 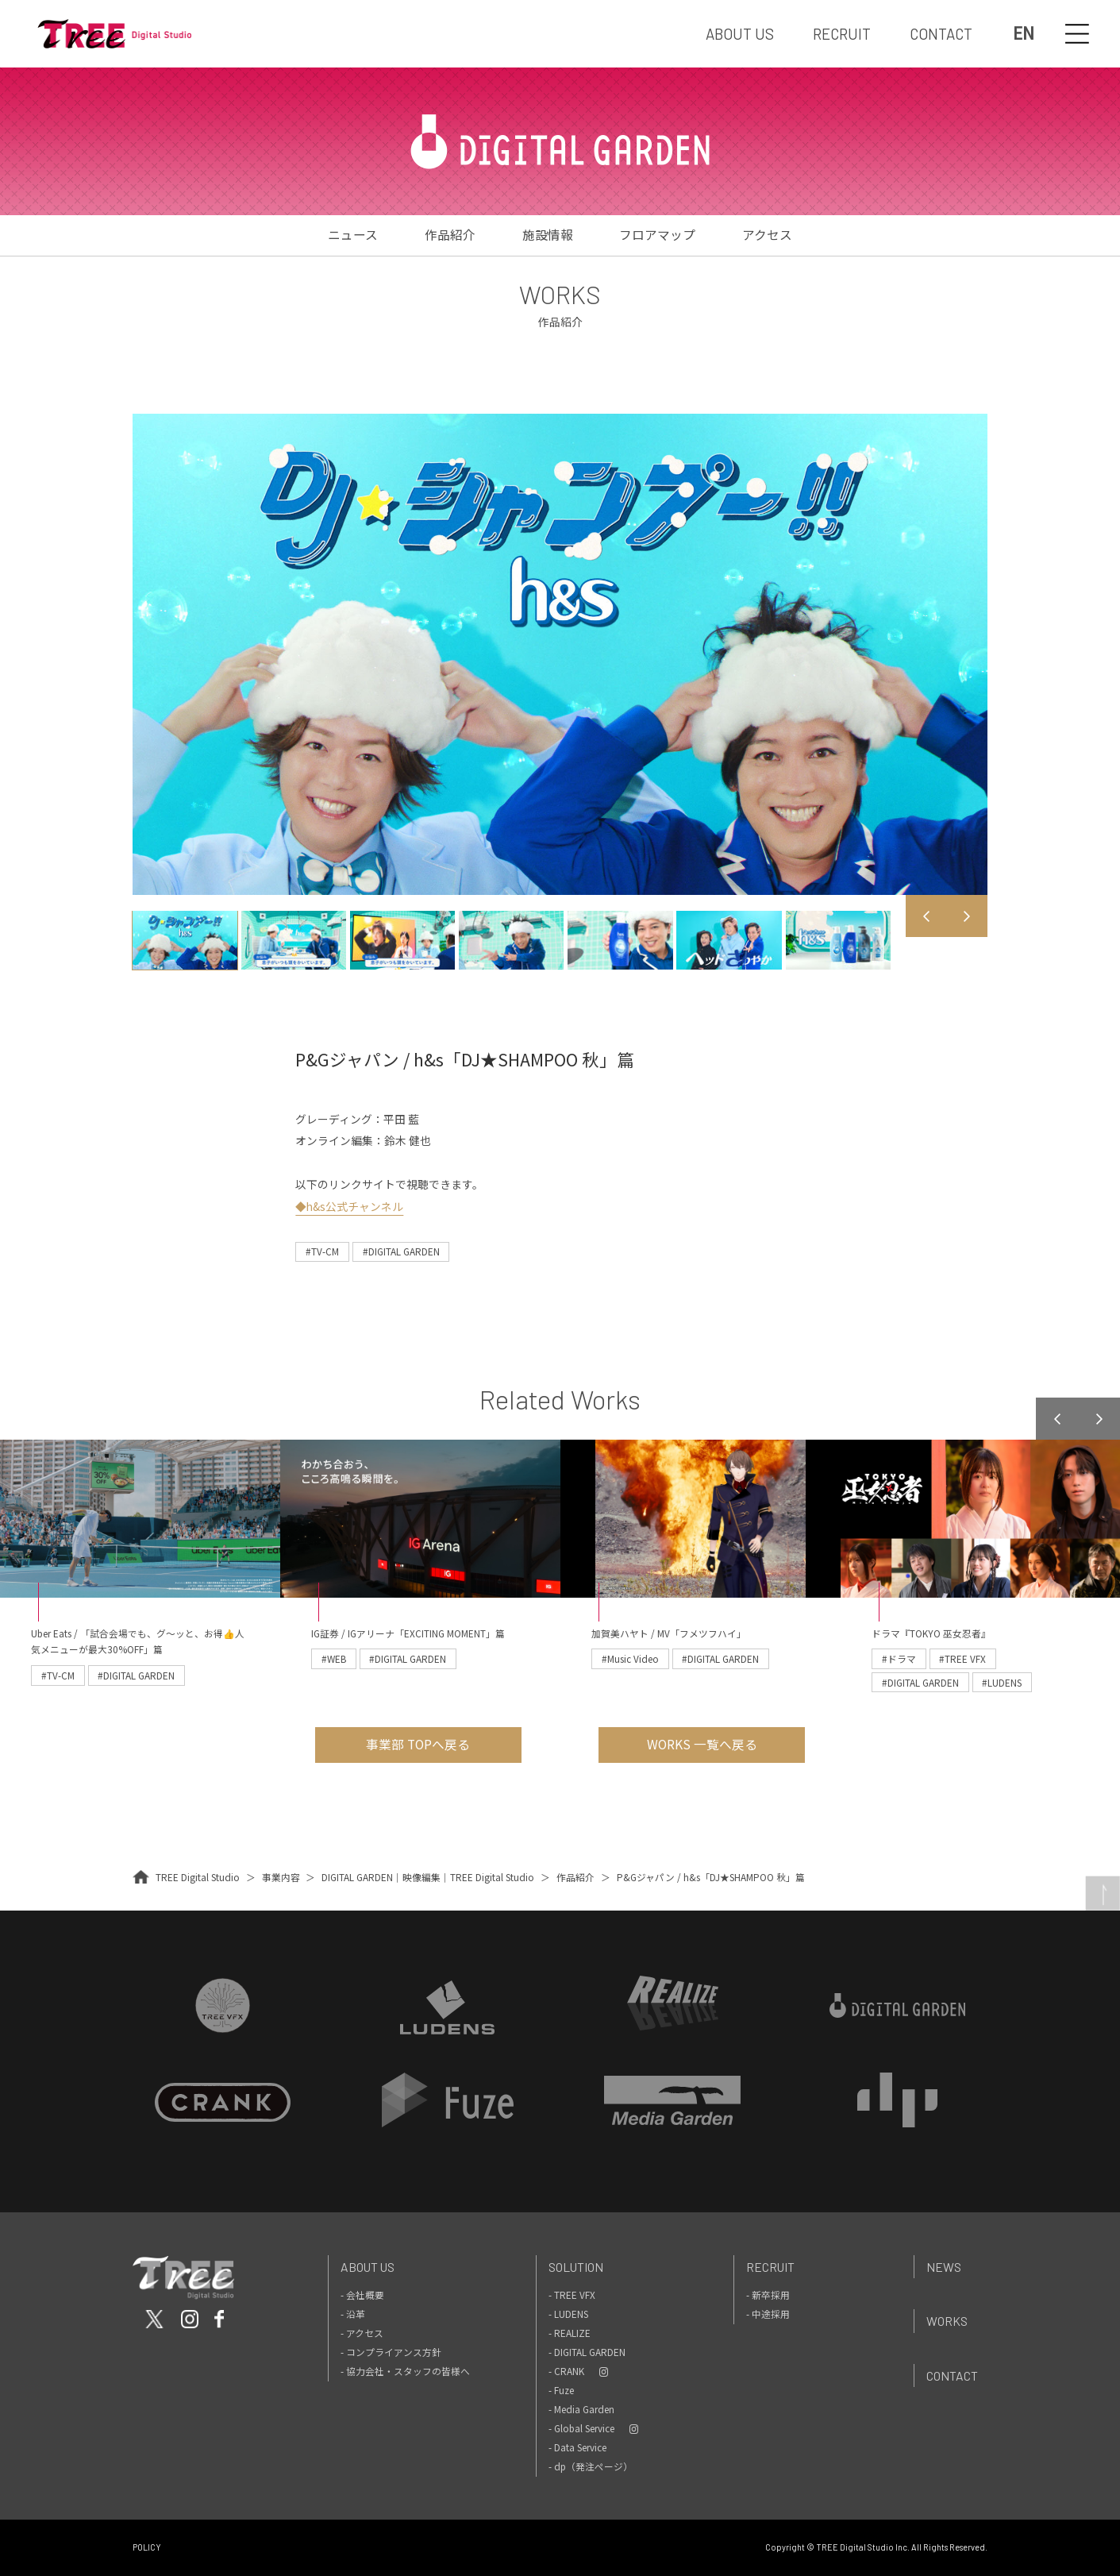 I want to click on #TREE VFX, so click(x=962, y=1658).